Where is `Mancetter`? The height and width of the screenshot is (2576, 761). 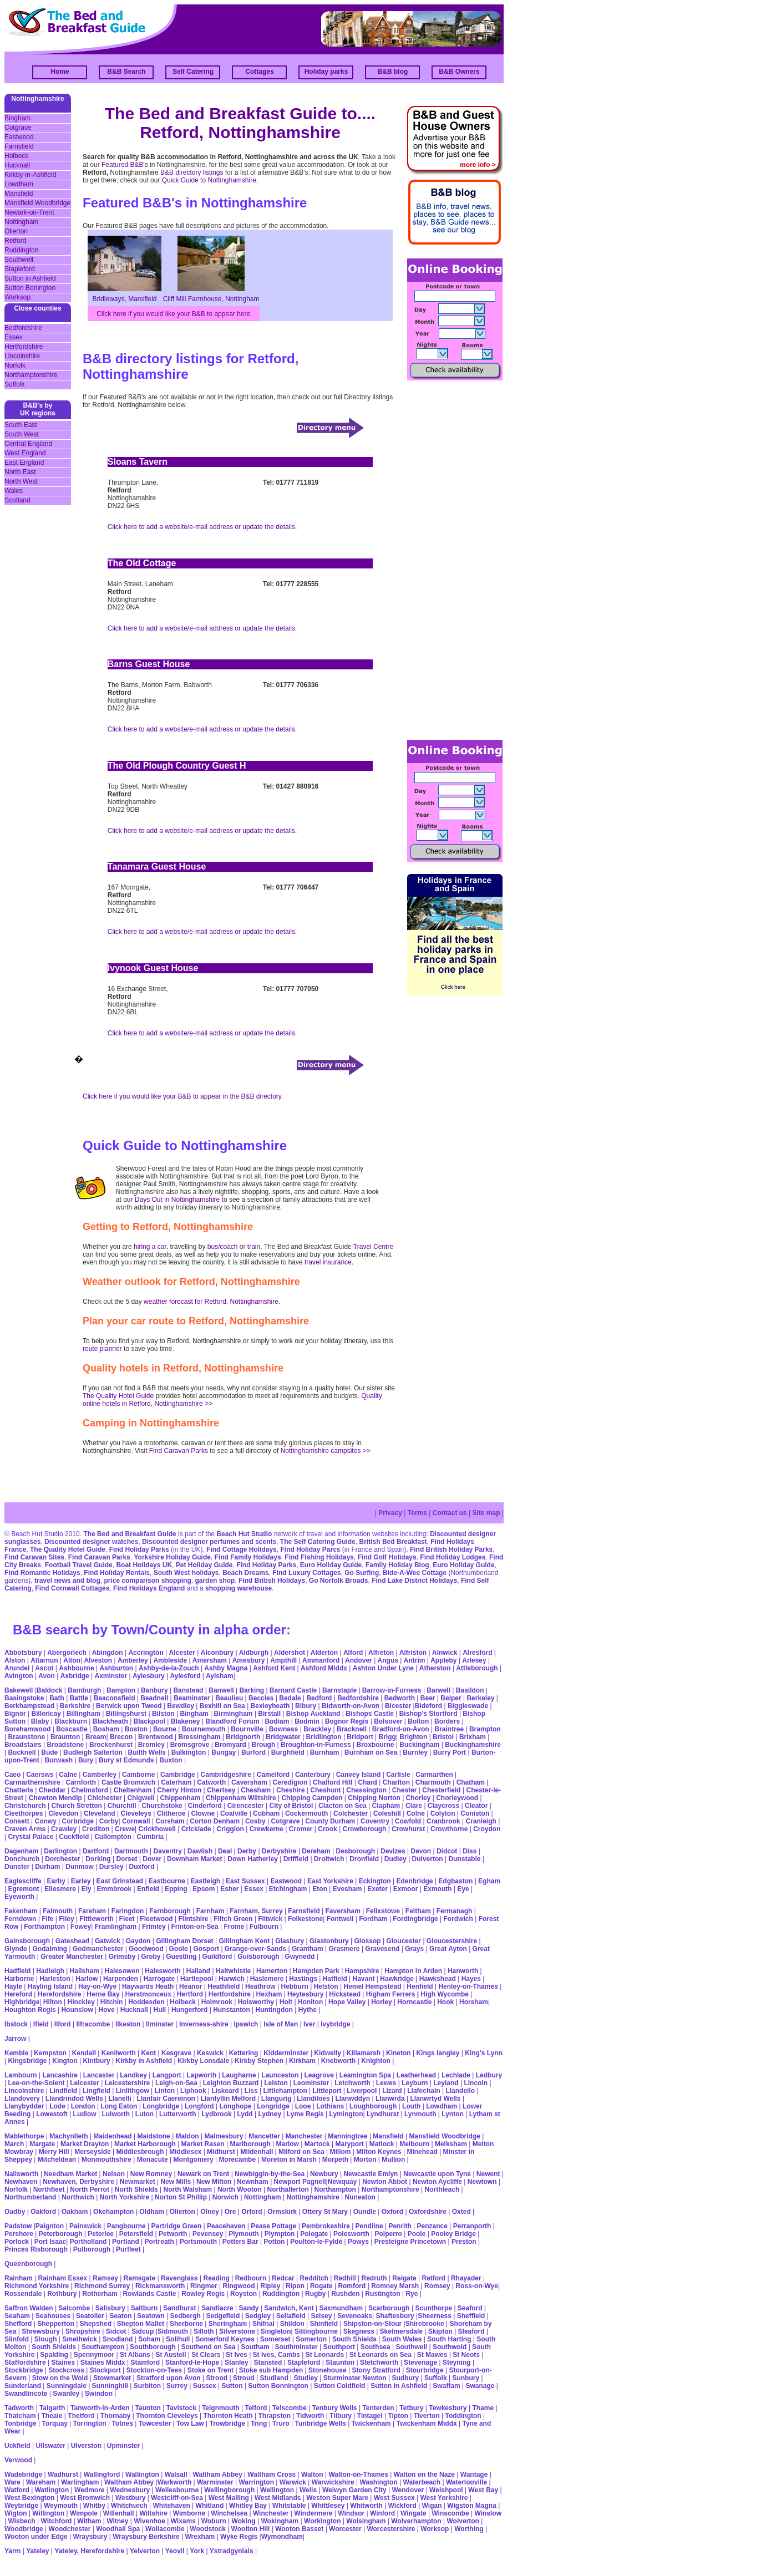 Mancetter is located at coordinates (264, 2136).